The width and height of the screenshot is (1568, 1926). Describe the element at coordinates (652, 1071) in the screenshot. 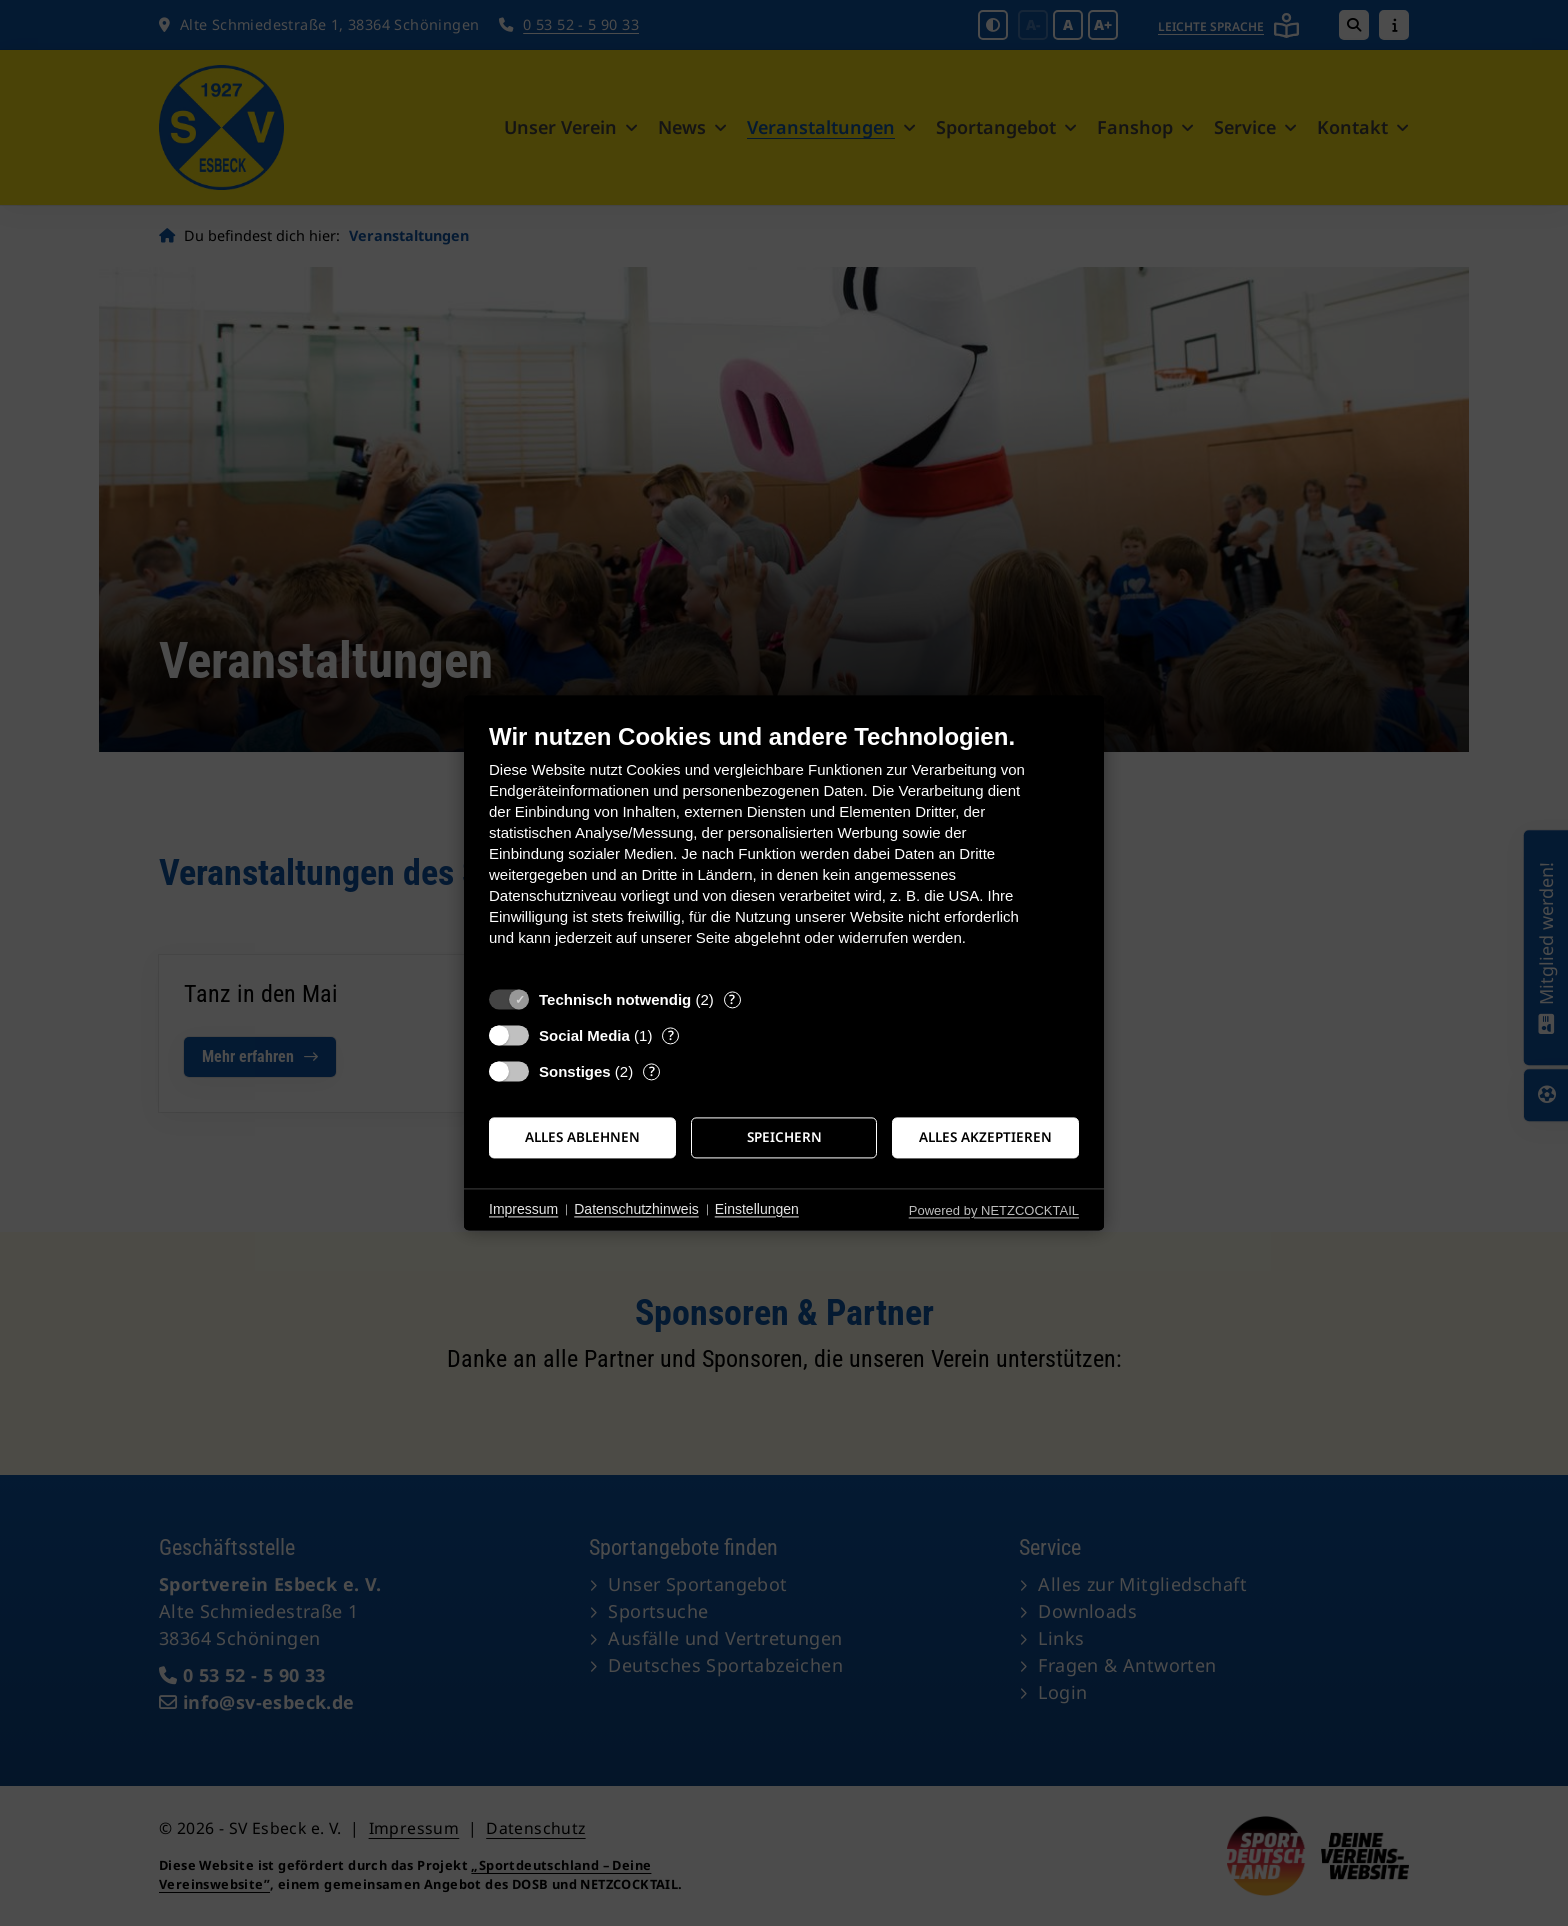

I see `? [Details zu „Sonstiges“]` at that location.